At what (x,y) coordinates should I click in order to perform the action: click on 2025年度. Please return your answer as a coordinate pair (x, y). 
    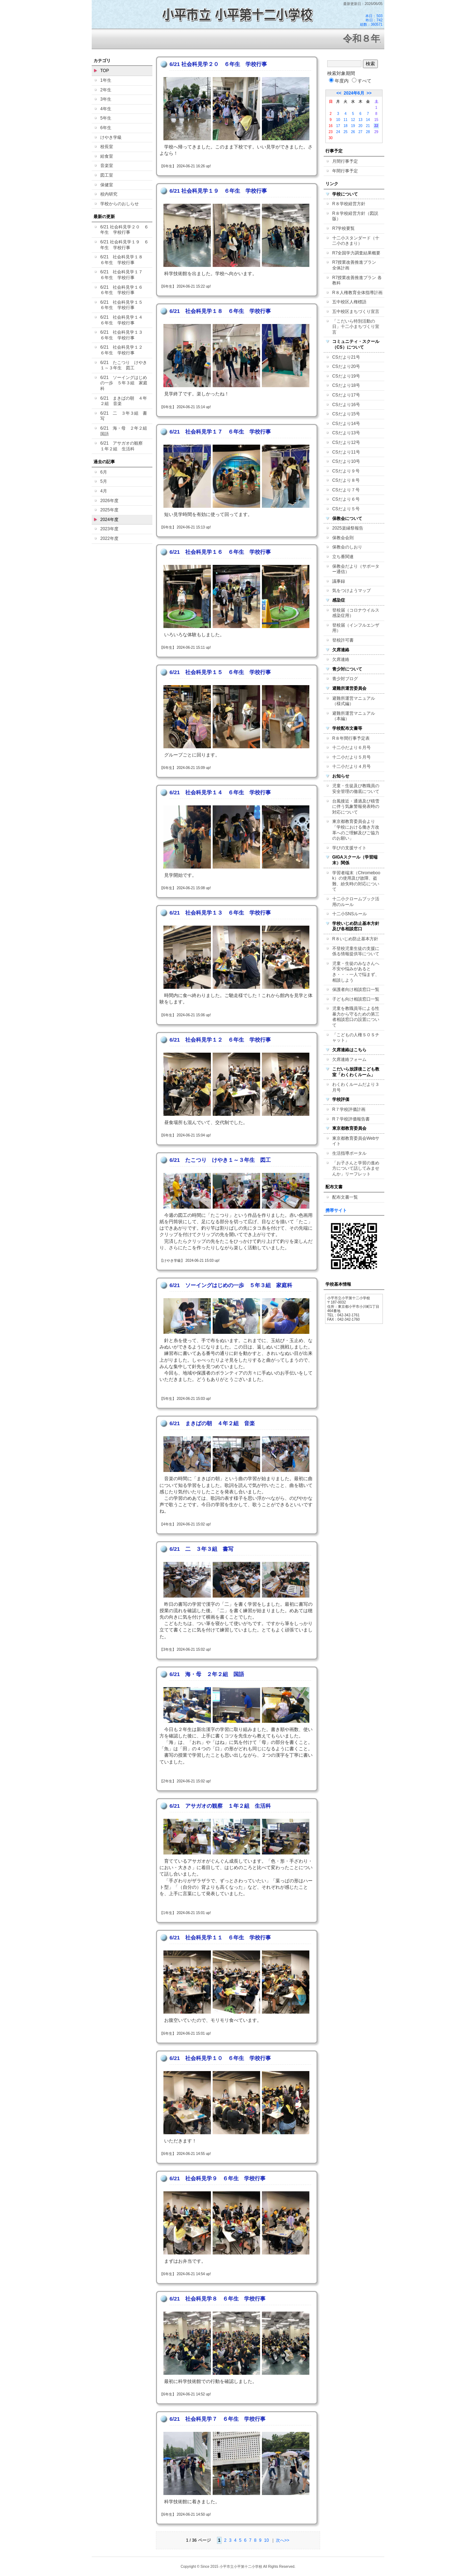
    Looking at the image, I should click on (109, 509).